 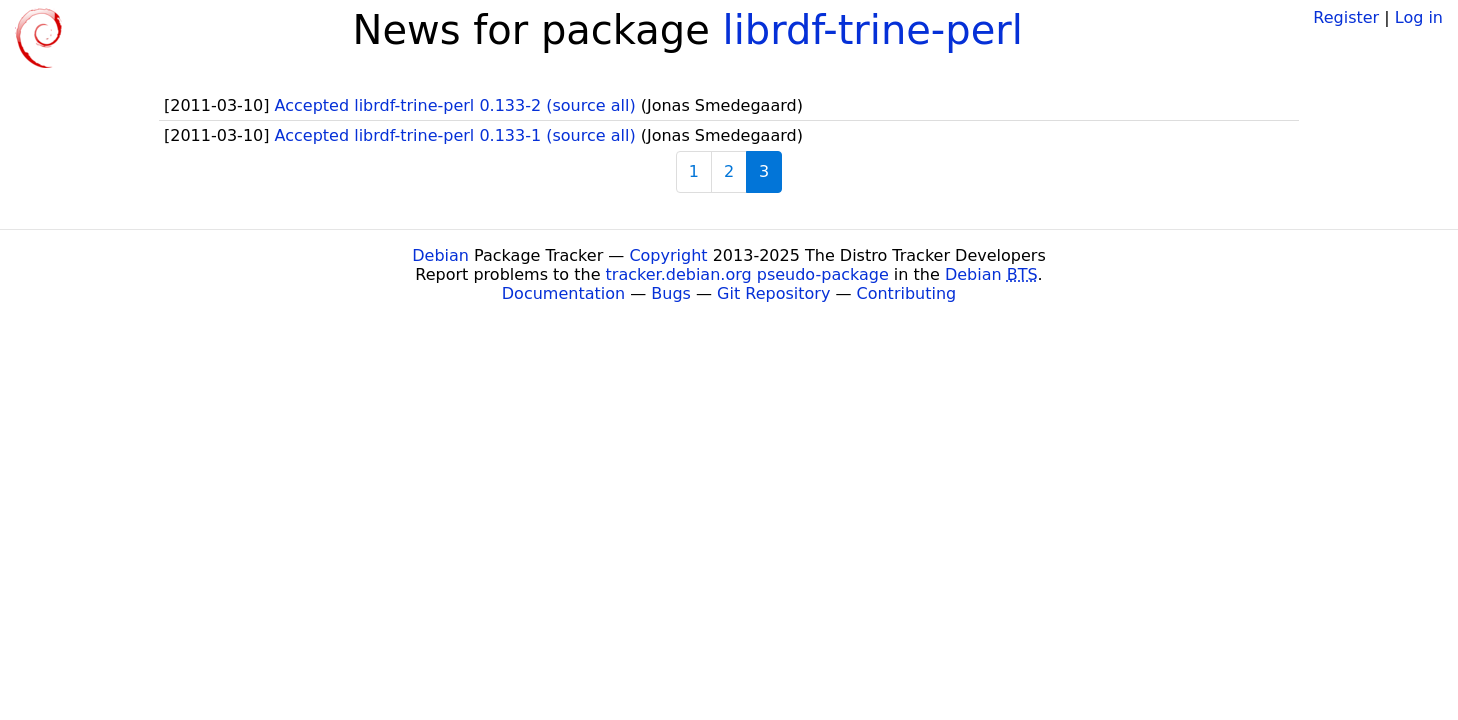 I want to click on Git Repository, so click(x=773, y=293).